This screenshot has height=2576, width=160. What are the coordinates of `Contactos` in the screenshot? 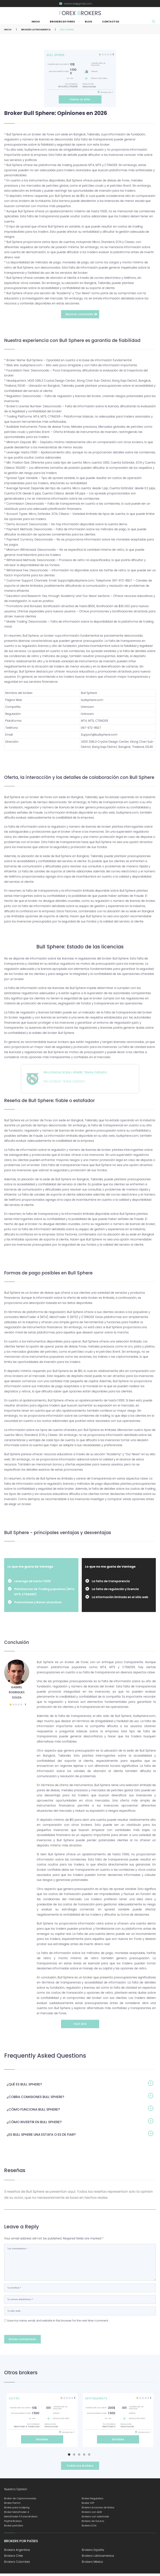 It's located at (110, 21).